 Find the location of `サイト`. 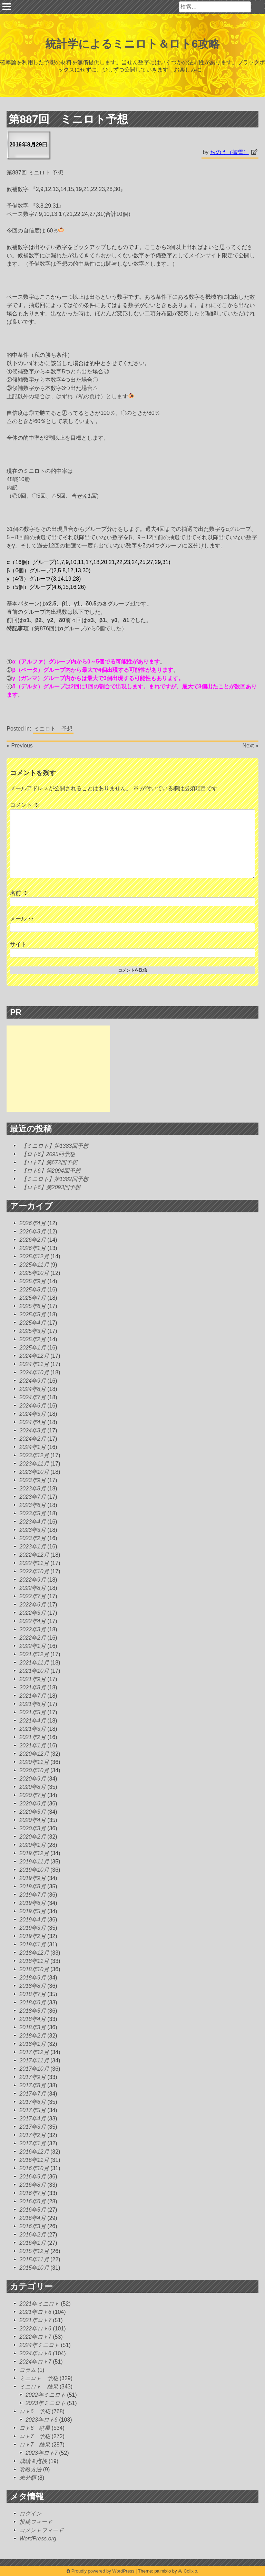

サイト is located at coordinates (18, 944).